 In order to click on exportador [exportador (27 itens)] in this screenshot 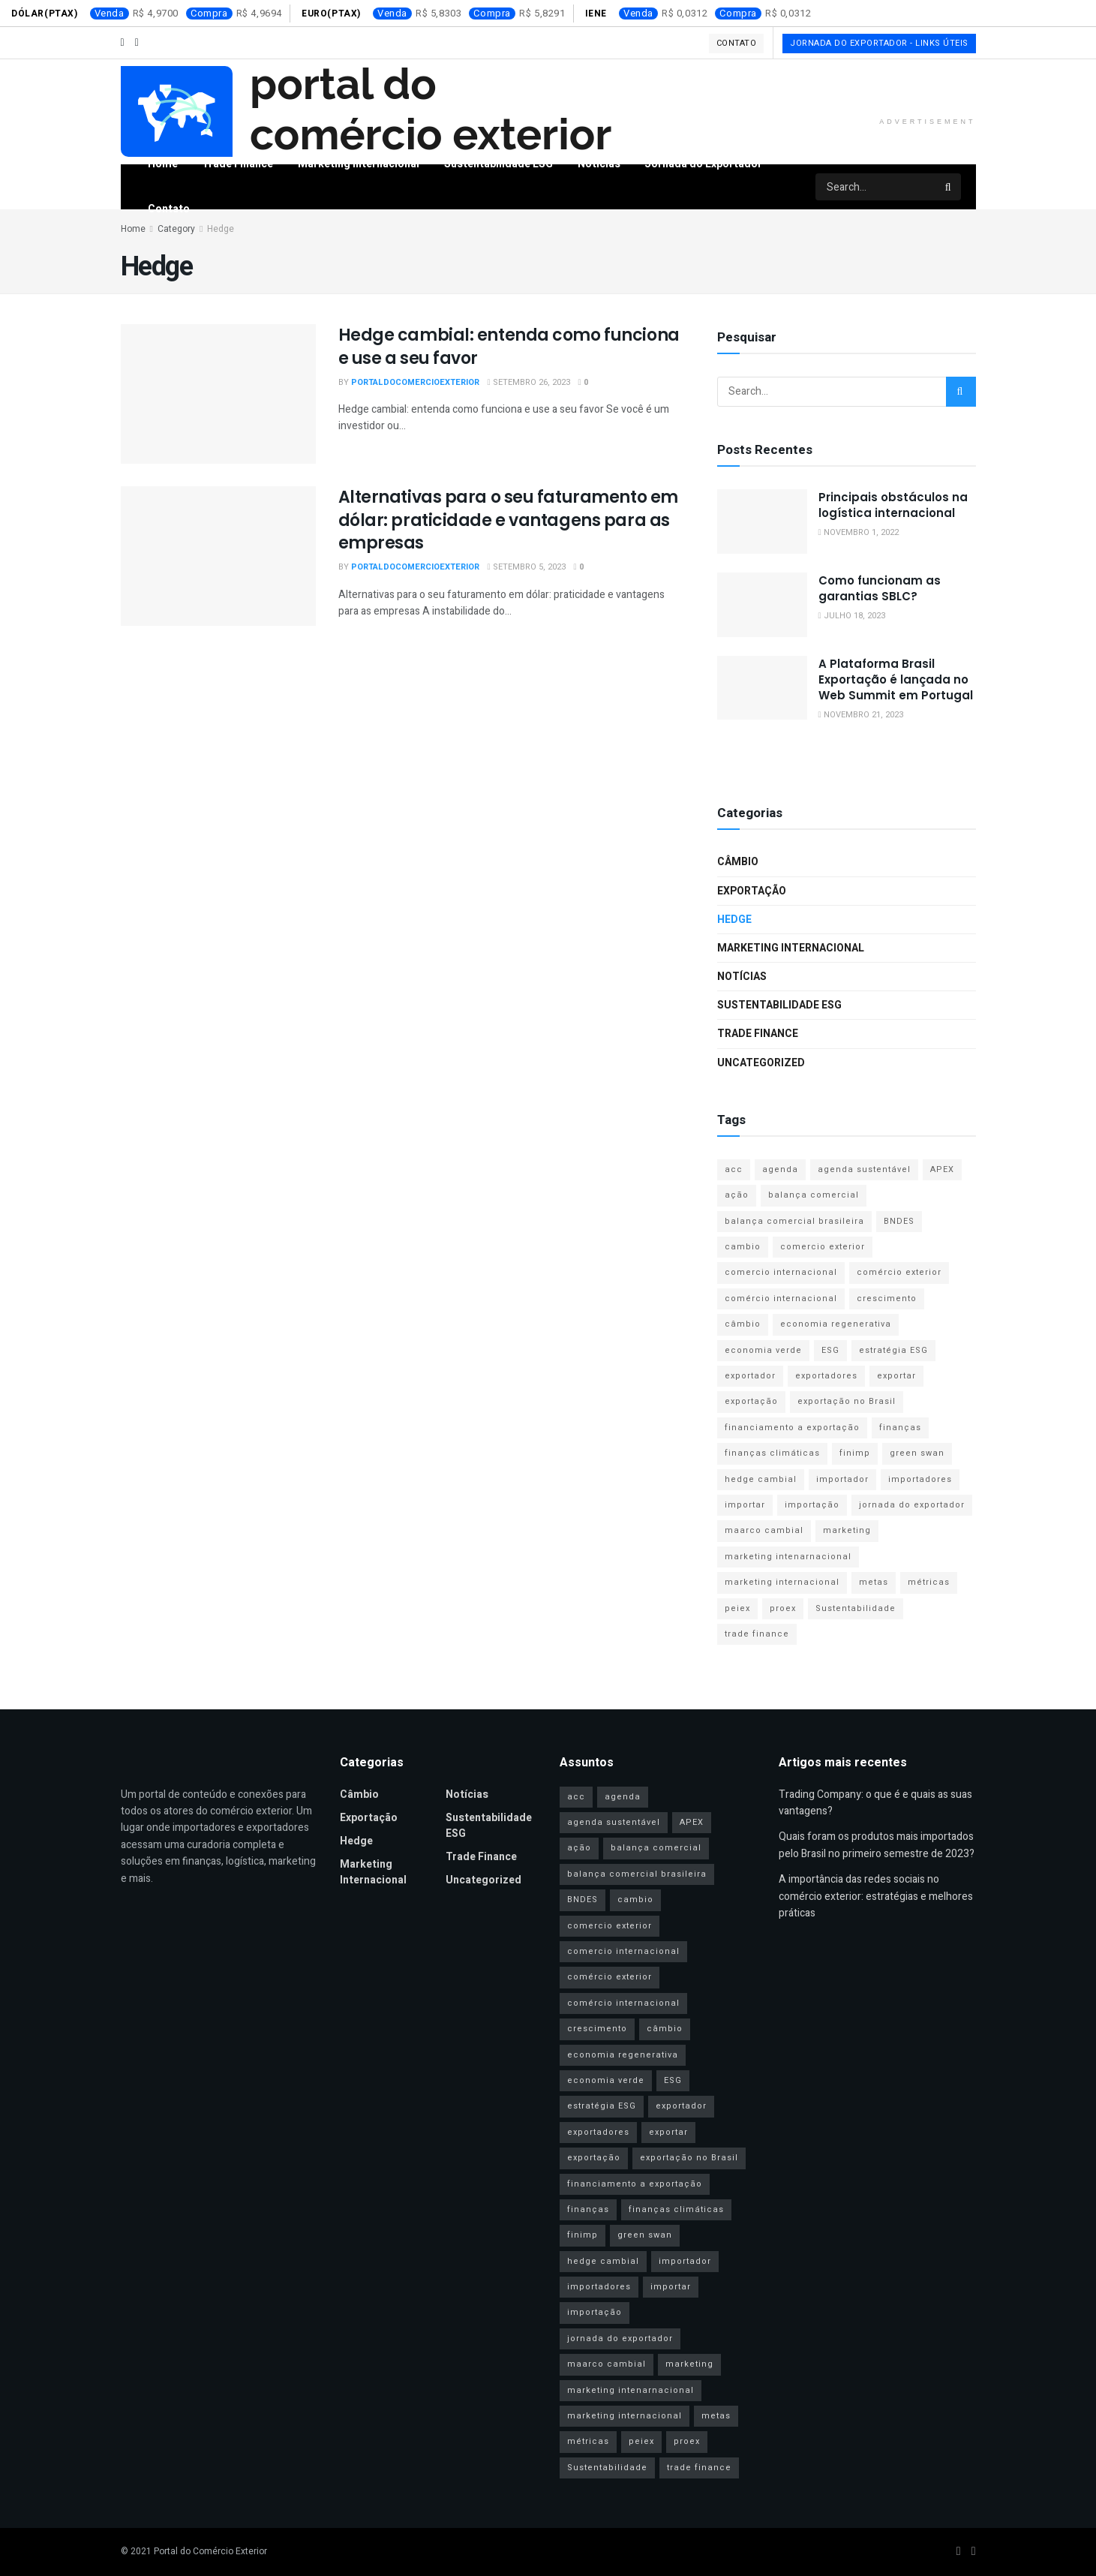, I will do `click(750, 1375)`.